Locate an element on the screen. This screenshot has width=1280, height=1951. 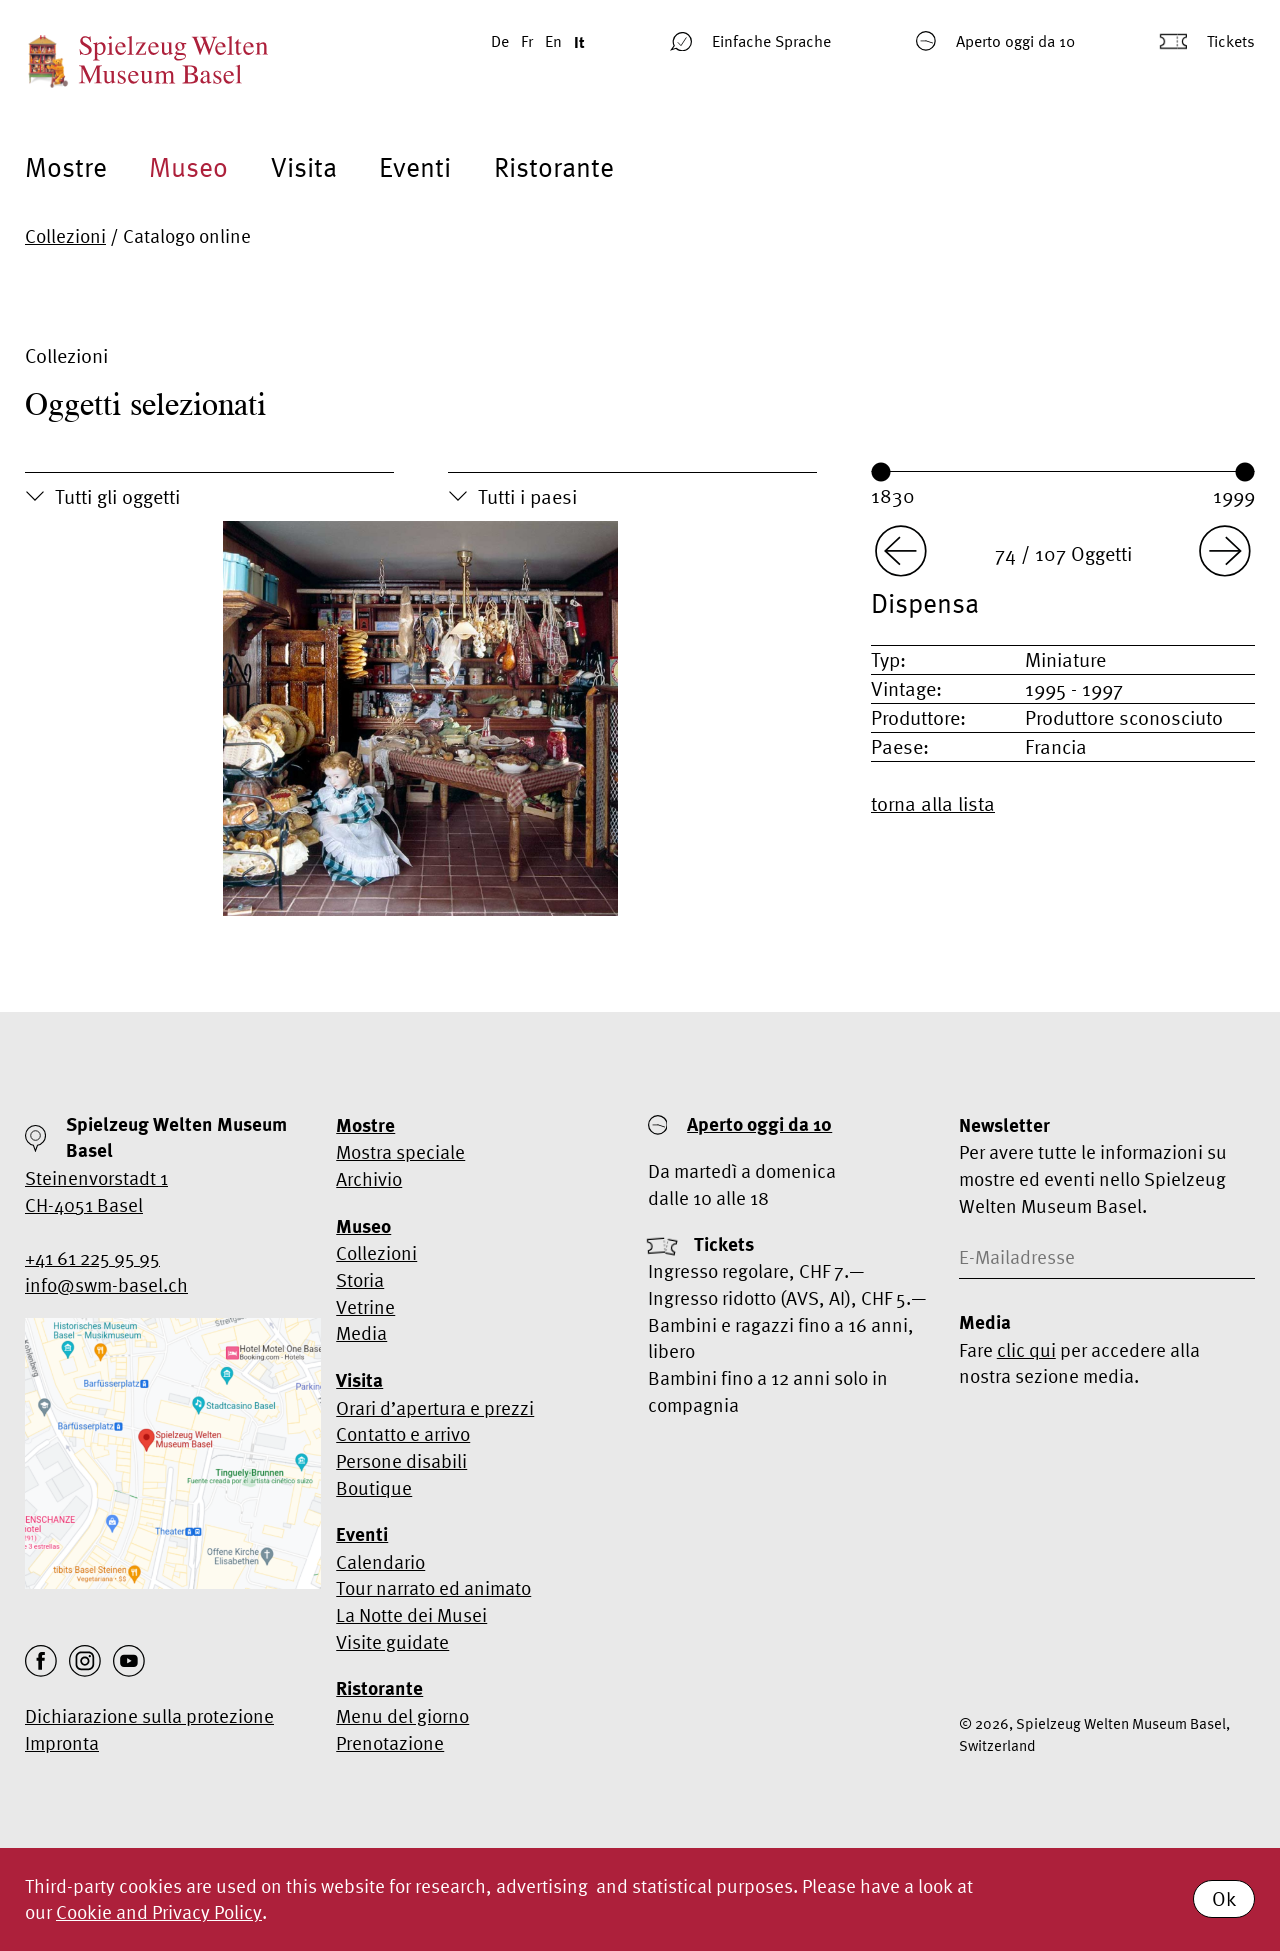
+41 61 225 95 95 is located at coordinates (92, 1258).